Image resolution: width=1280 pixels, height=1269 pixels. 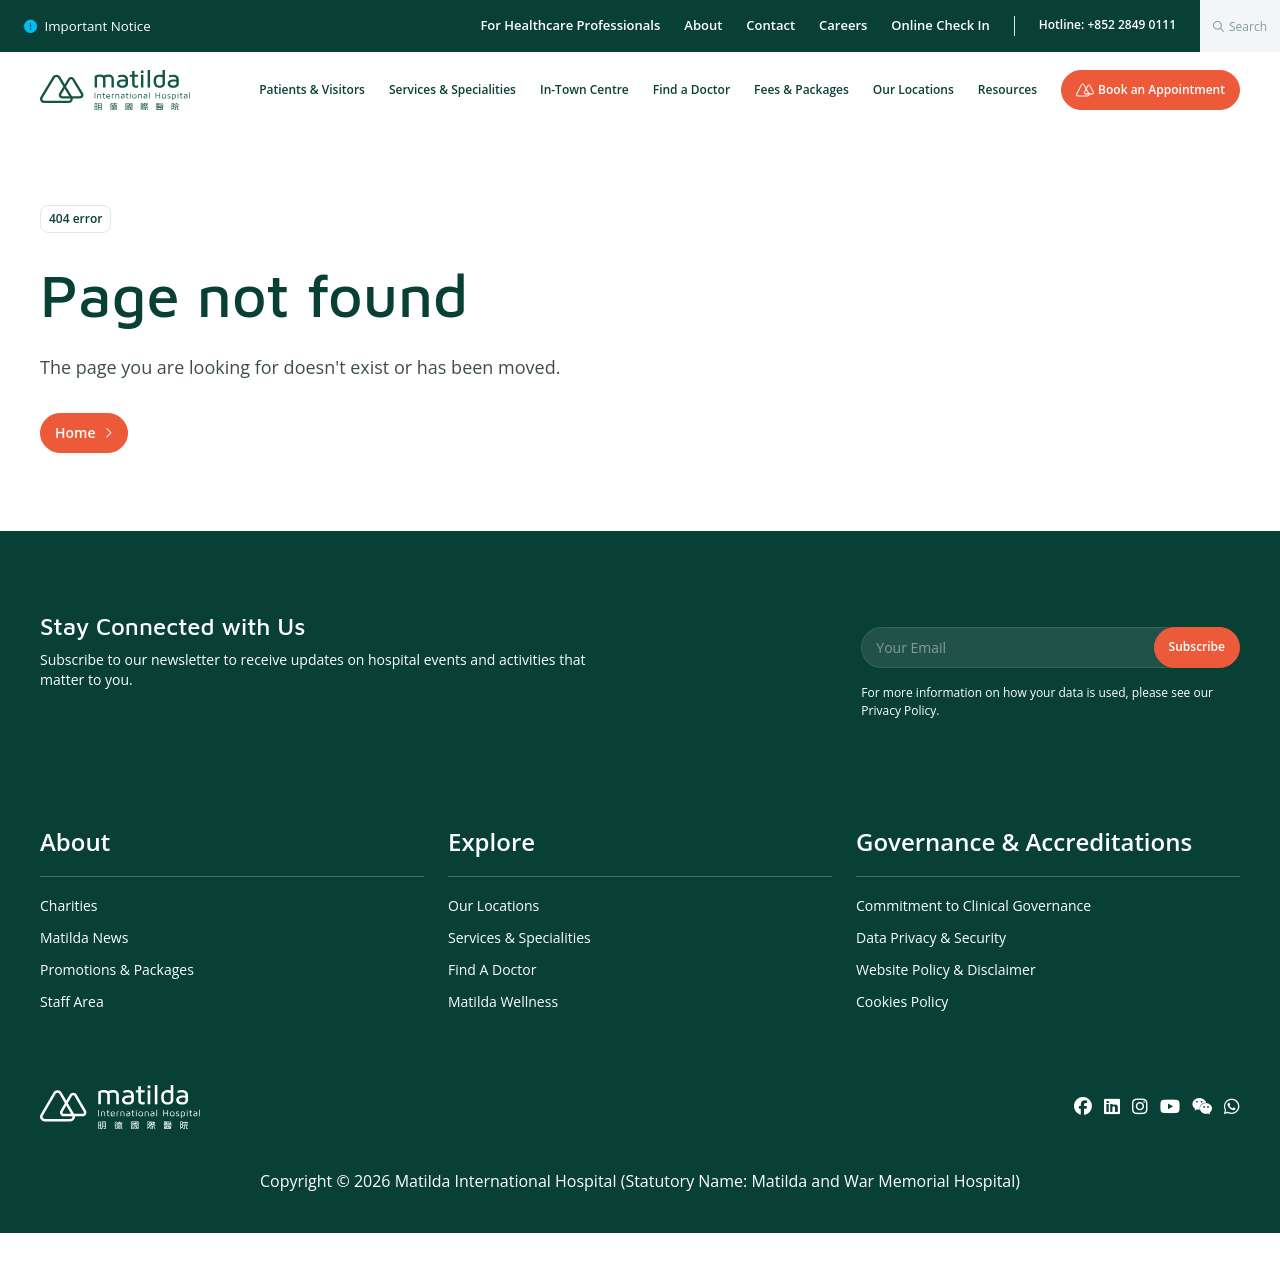 I want to click on Contact [menuitem], so click(x=770, y=25).